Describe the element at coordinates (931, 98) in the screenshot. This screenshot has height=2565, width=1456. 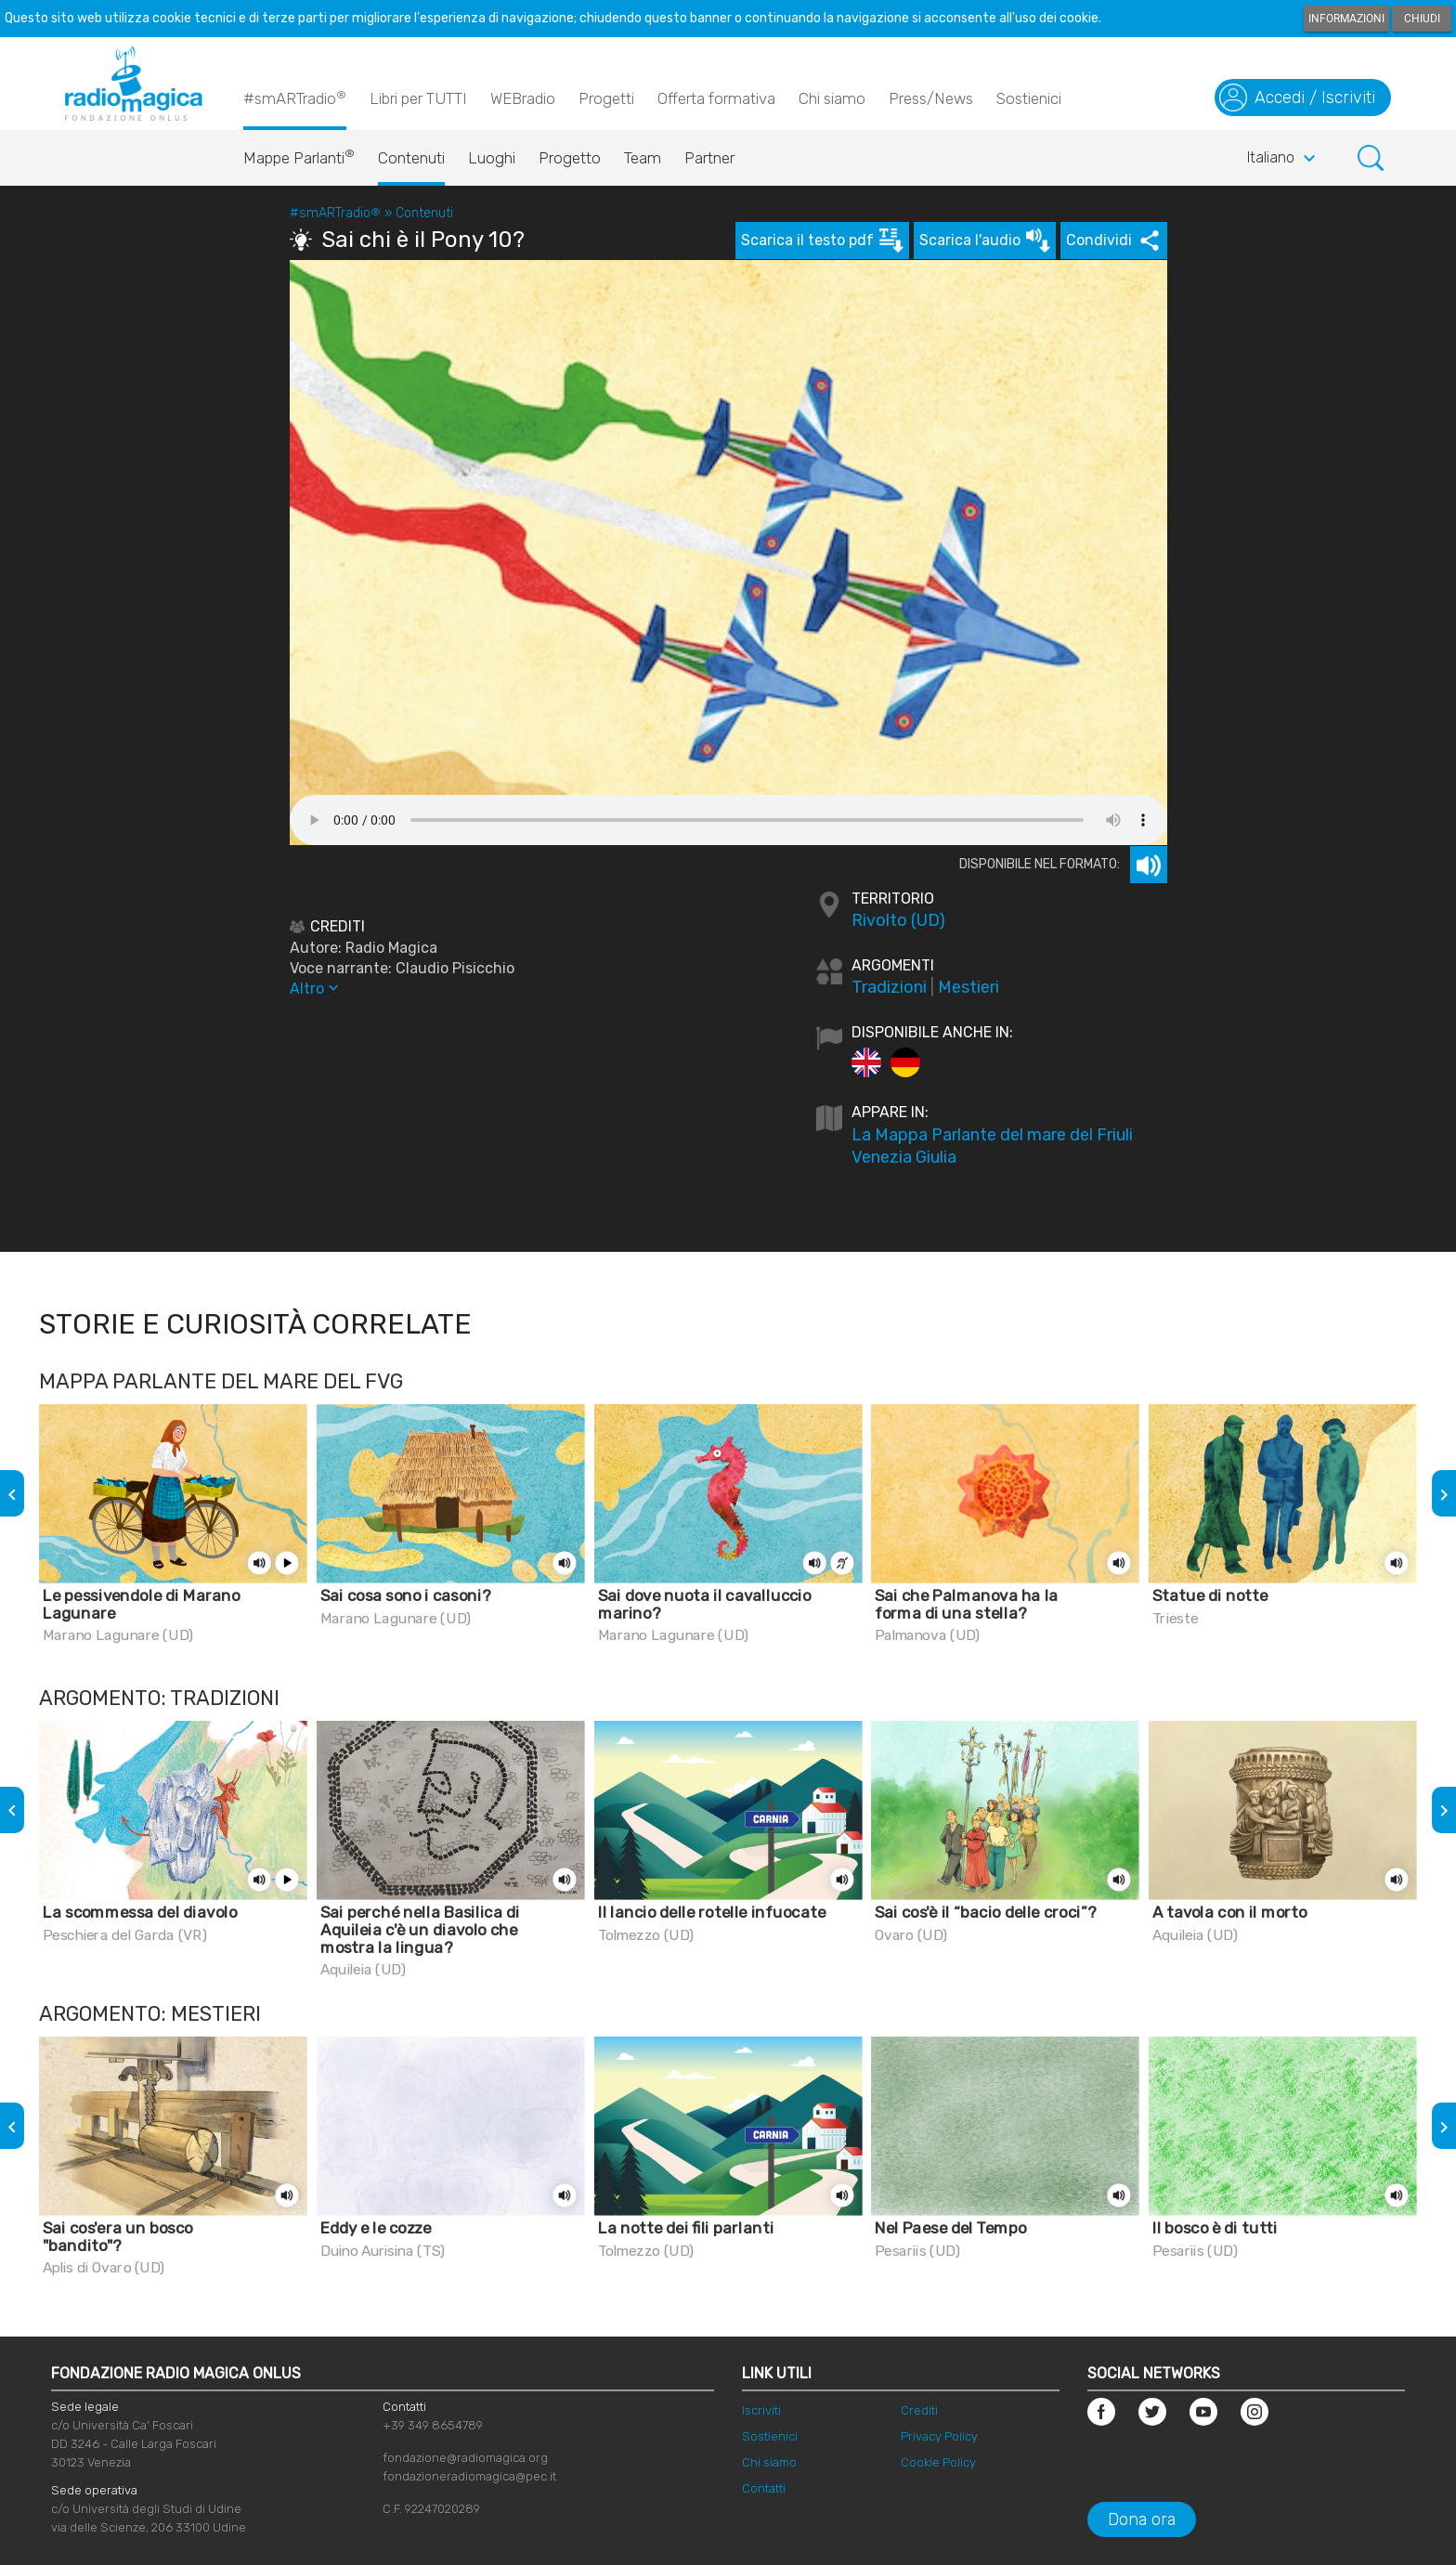
I see `Press/News` at that location.